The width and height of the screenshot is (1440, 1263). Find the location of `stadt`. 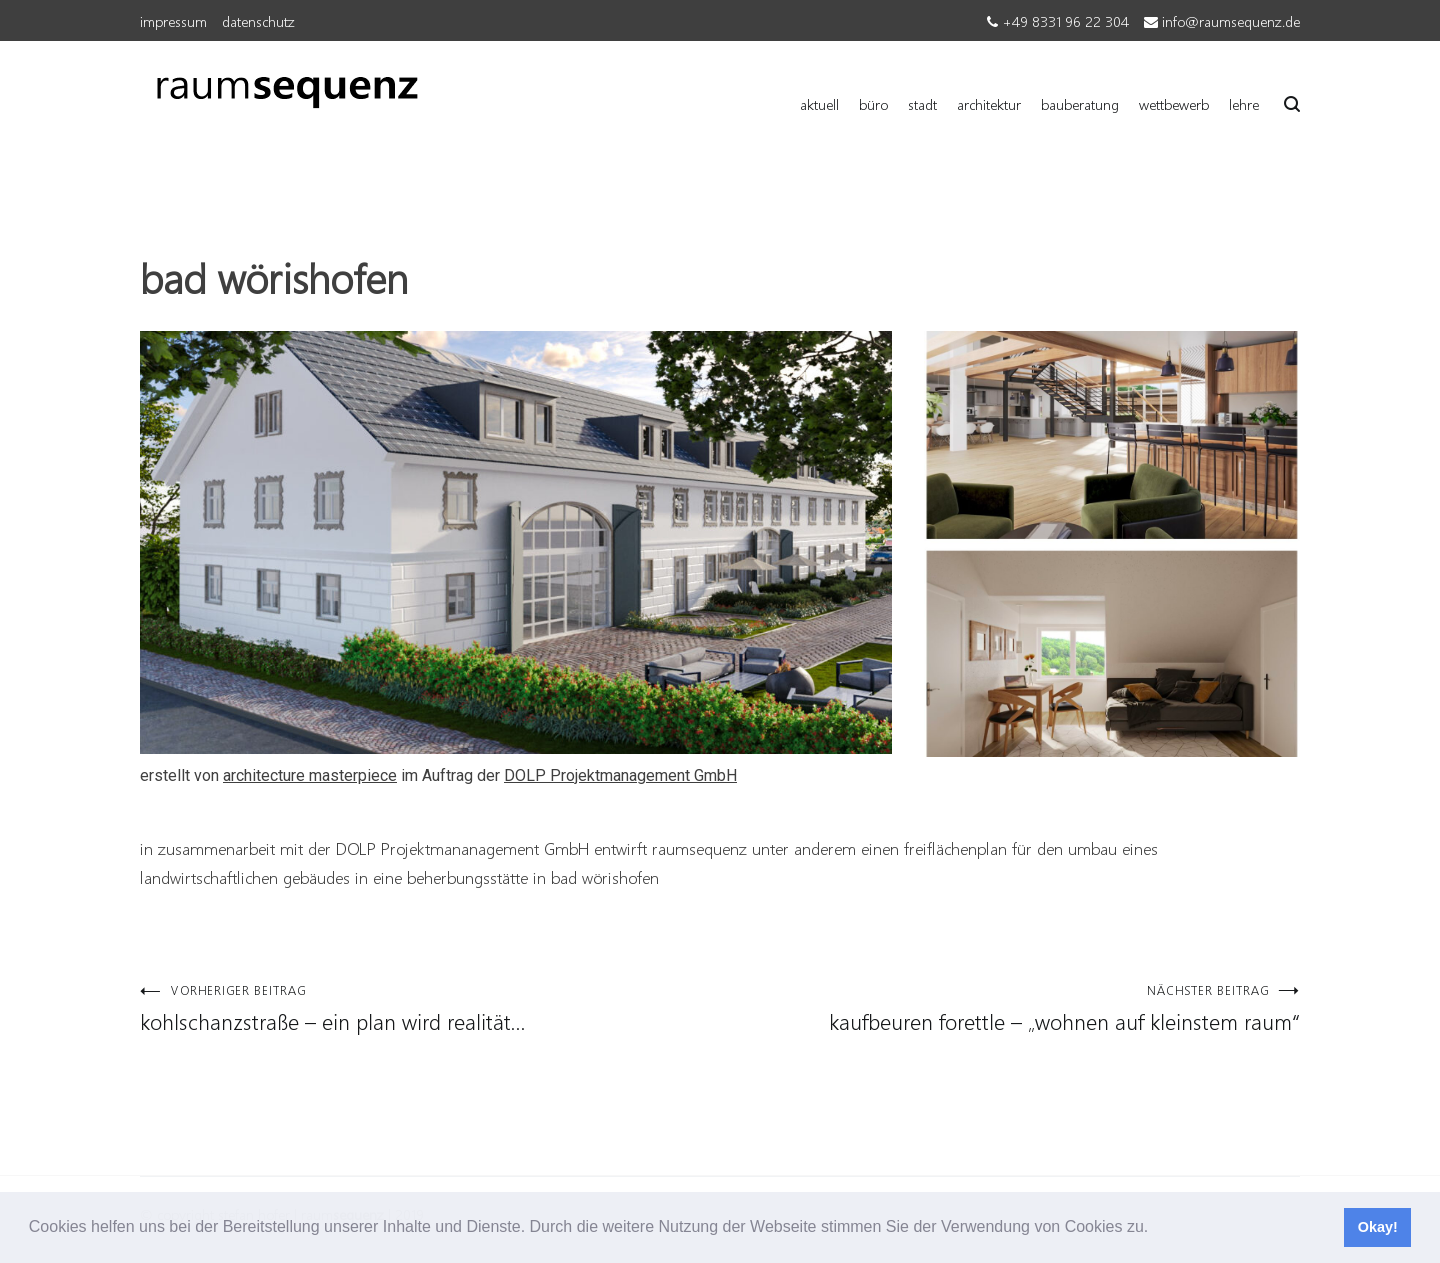

stadt is located at coordinates (922, 104).